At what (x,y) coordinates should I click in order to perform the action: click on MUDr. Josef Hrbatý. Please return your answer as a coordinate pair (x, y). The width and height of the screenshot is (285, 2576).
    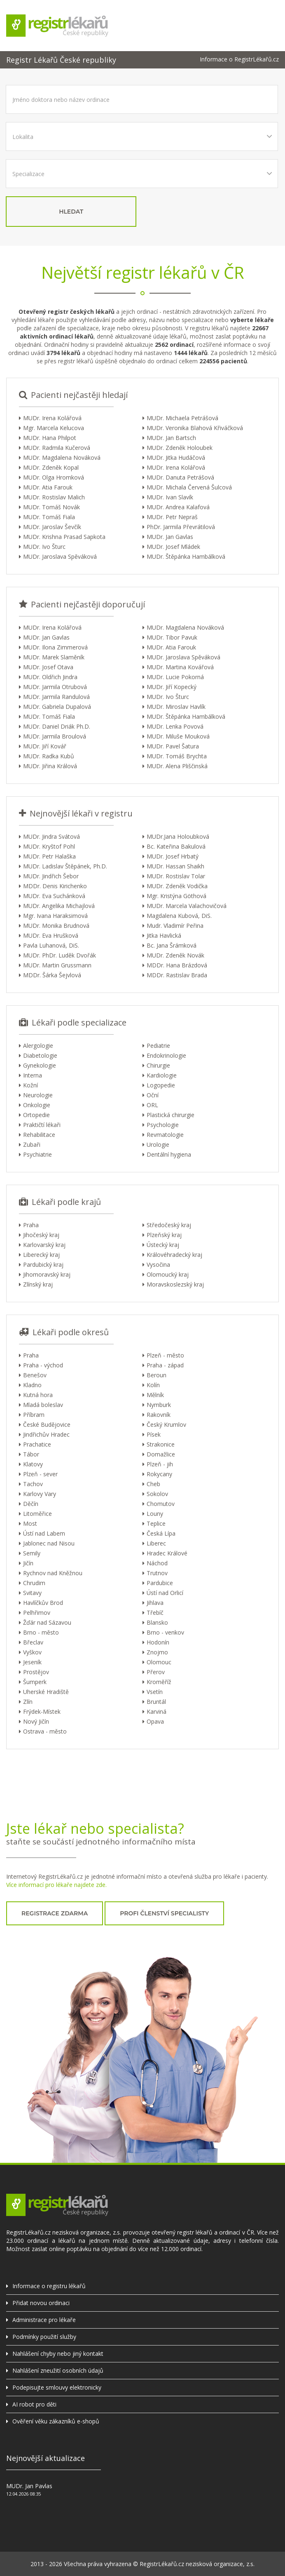
    Looking at the image, I should click on (173, 856).